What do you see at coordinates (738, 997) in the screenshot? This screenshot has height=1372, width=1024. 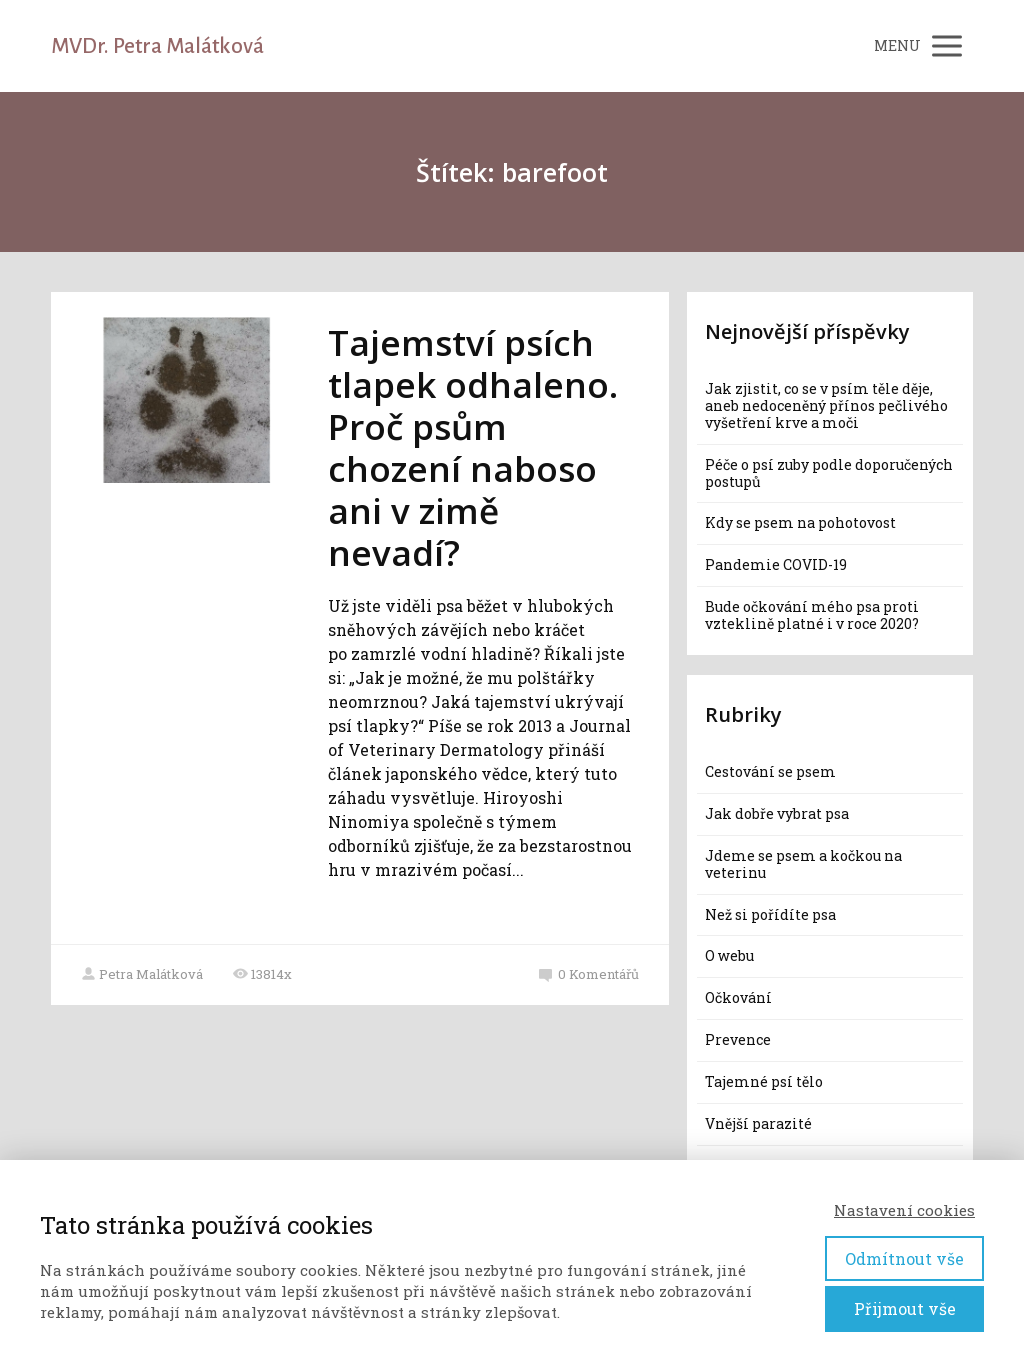 I see `Očkování` at bounding box center [738, 997].